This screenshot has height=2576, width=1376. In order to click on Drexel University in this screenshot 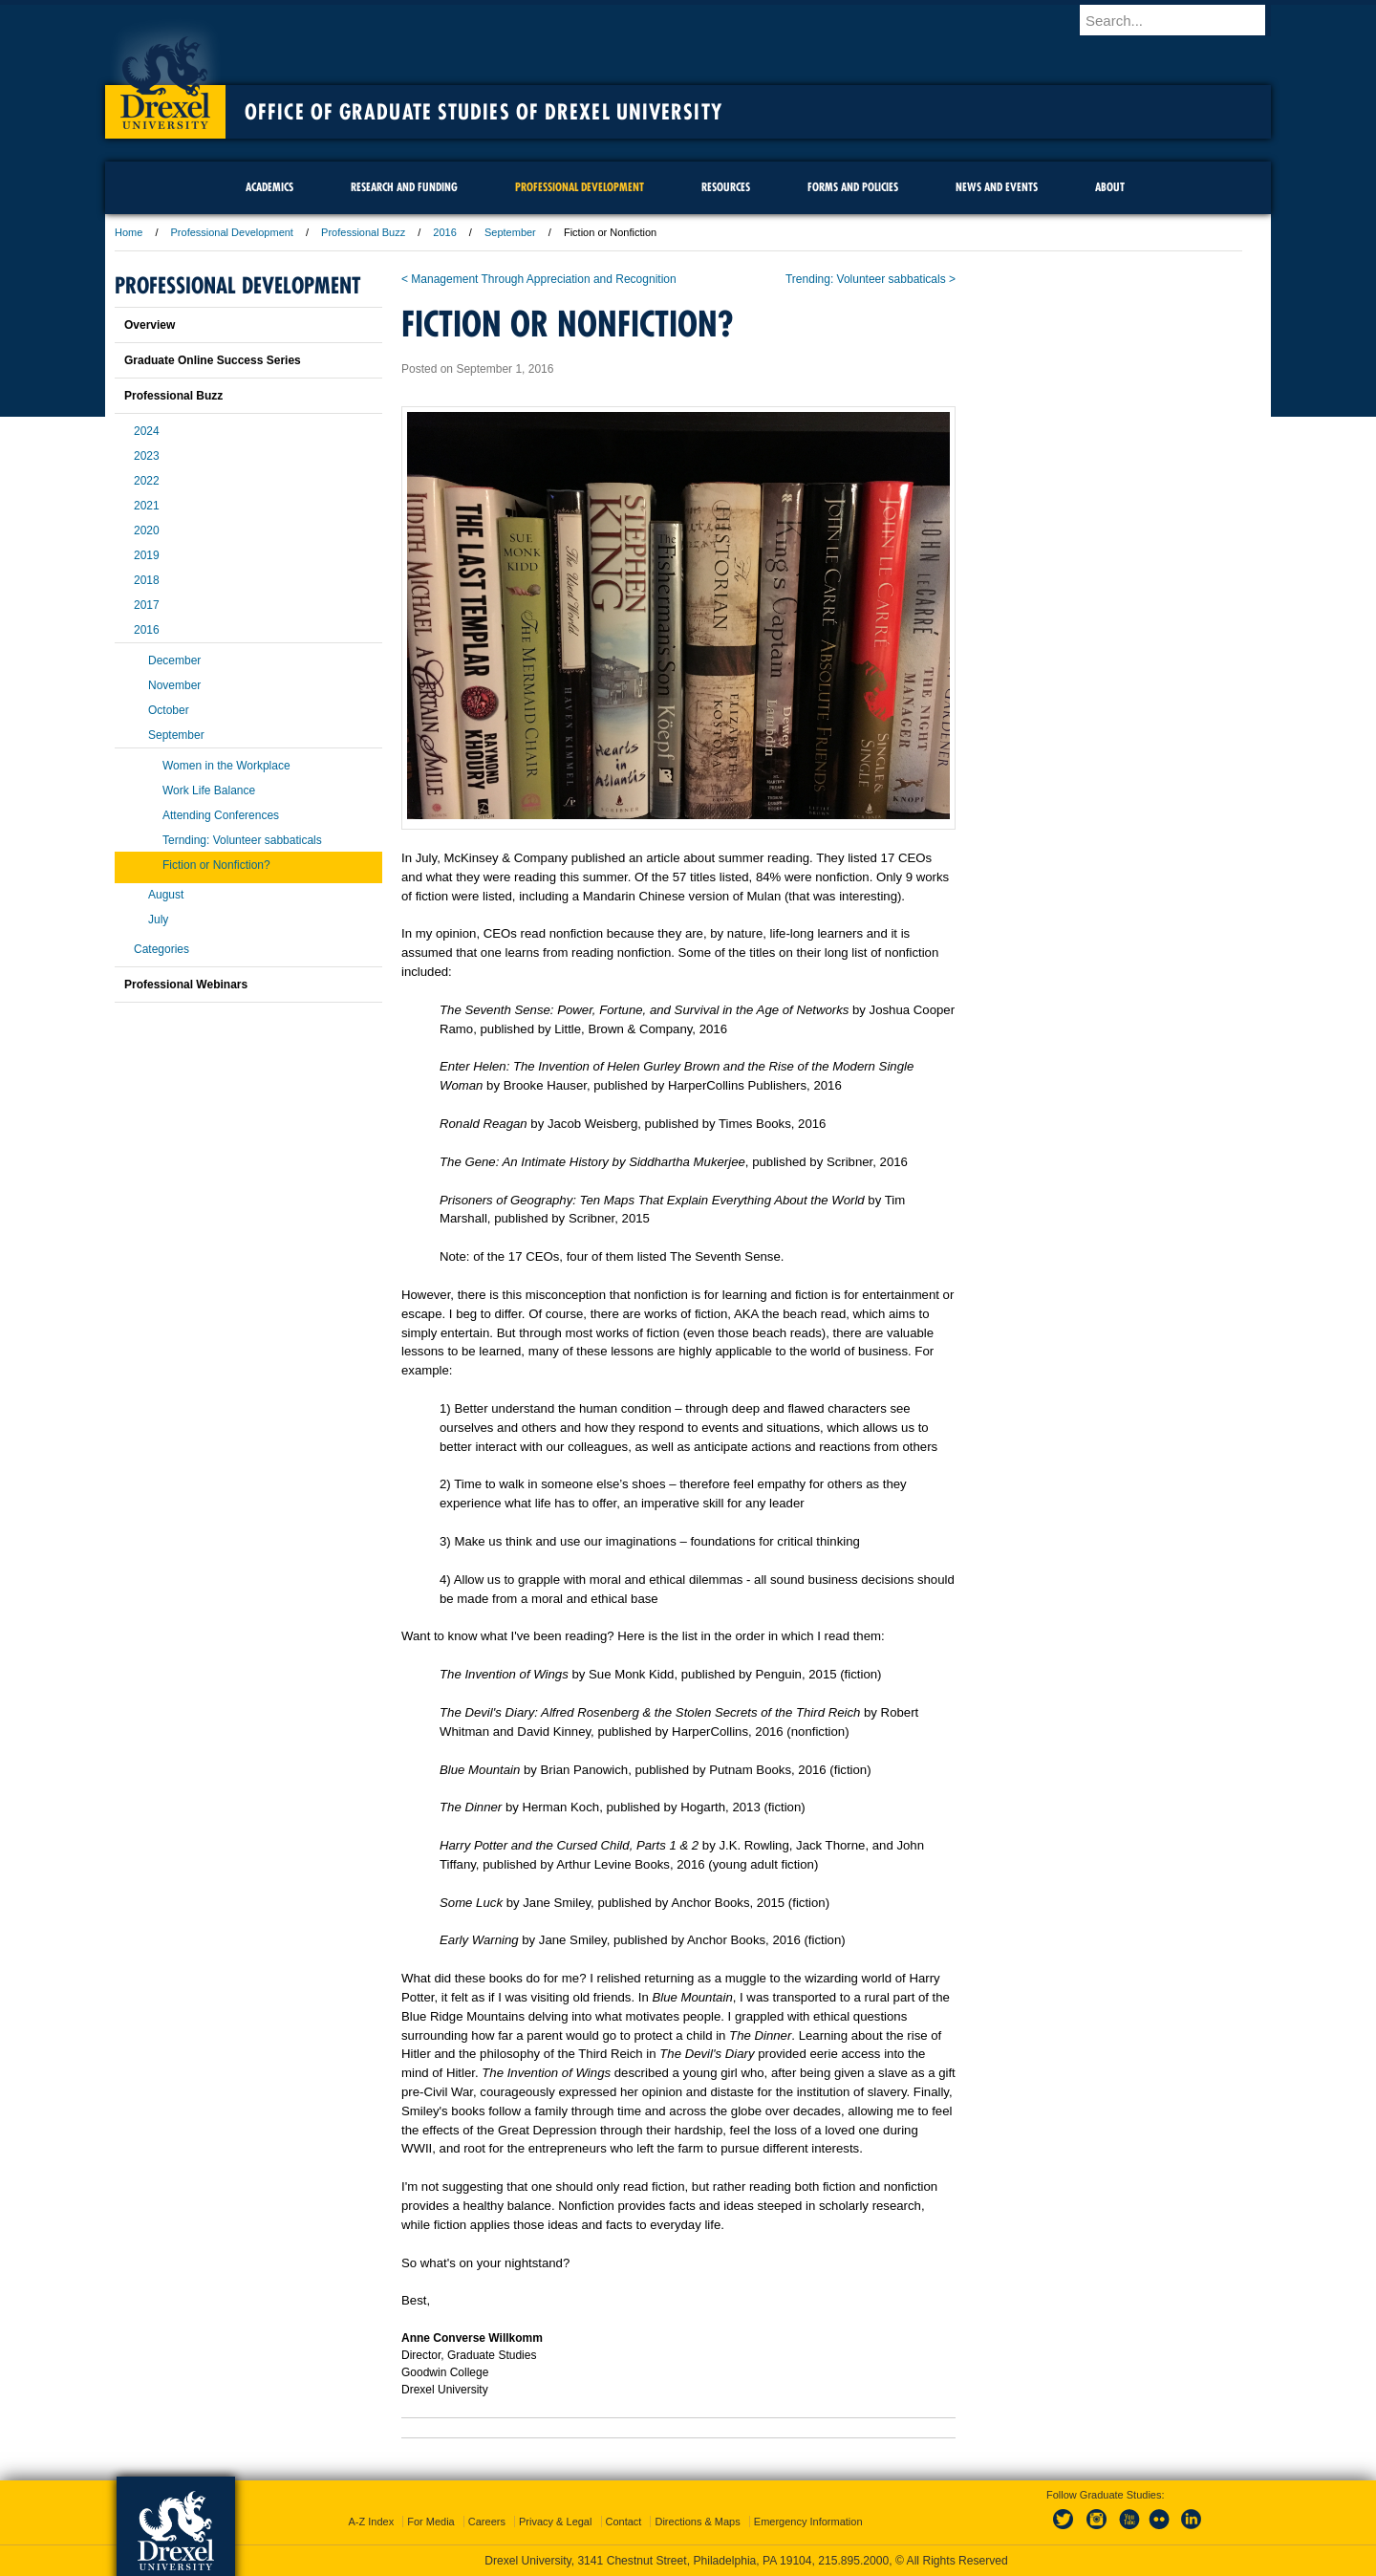, I will do `click(165, 76)`.